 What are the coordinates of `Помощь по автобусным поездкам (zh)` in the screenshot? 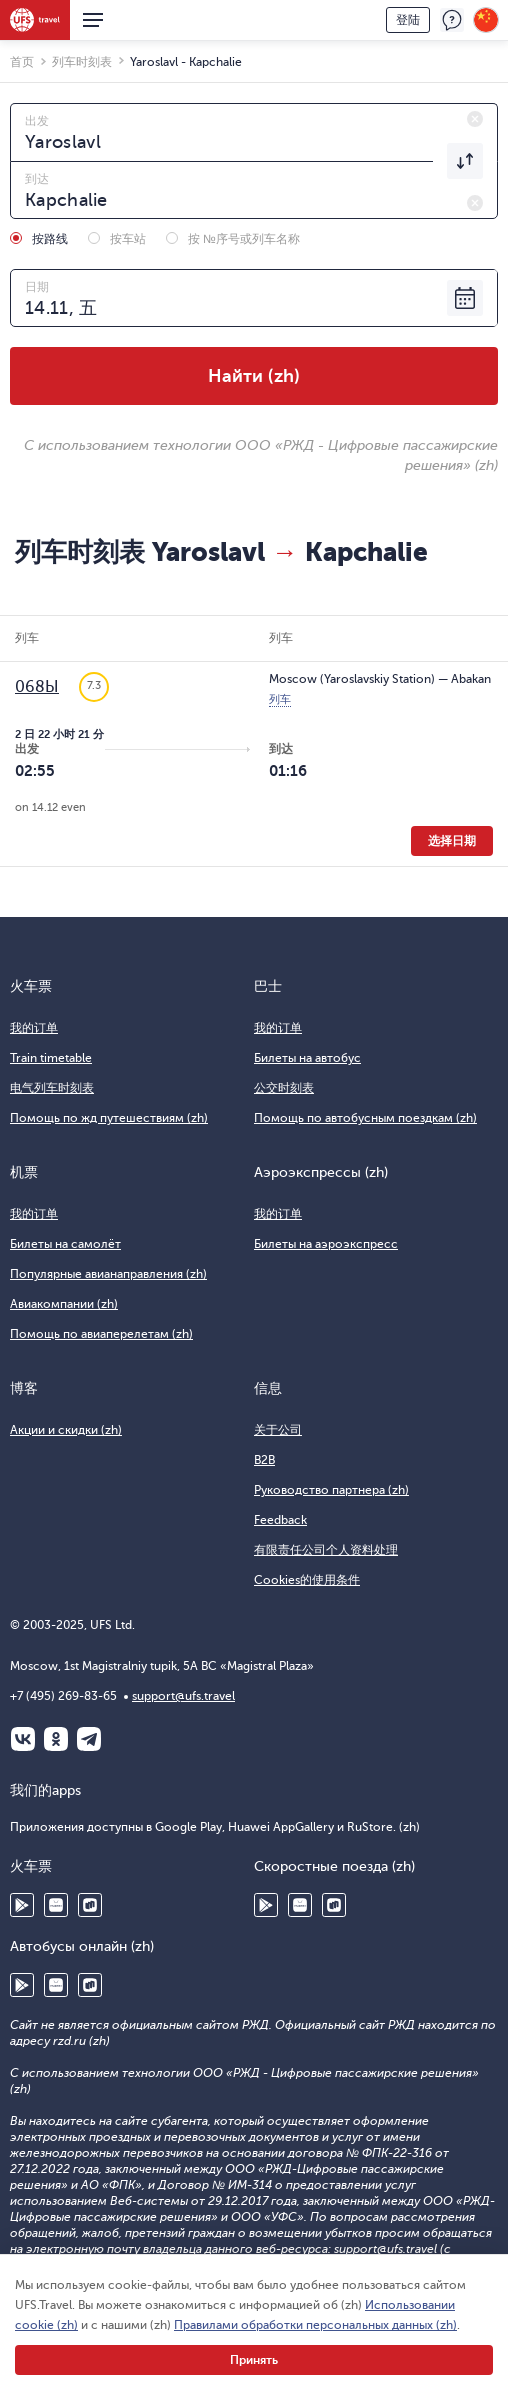 It's located at (365, 1118).